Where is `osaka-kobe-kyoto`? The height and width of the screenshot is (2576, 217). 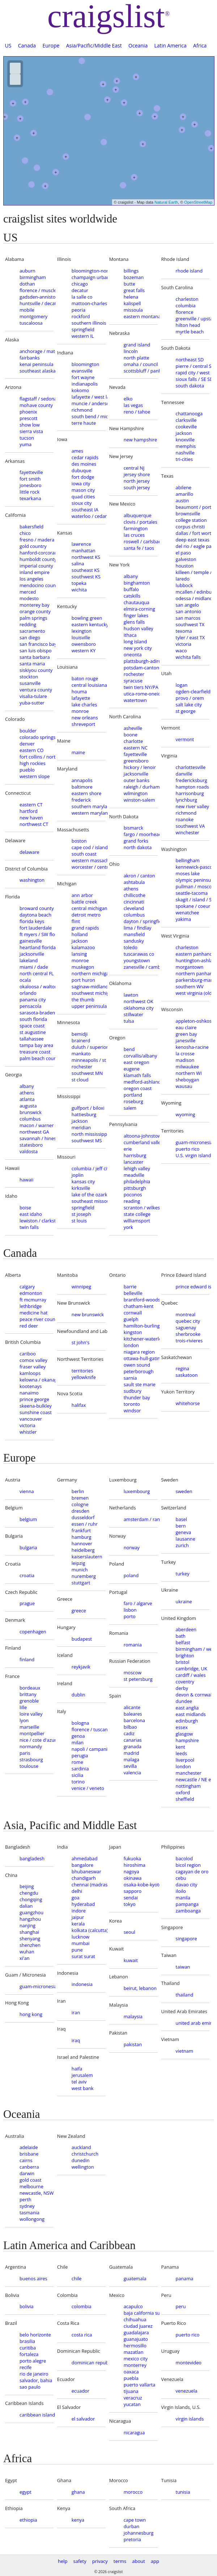 osaka-kobe-kyoto is located at coordinates (141, 1884).